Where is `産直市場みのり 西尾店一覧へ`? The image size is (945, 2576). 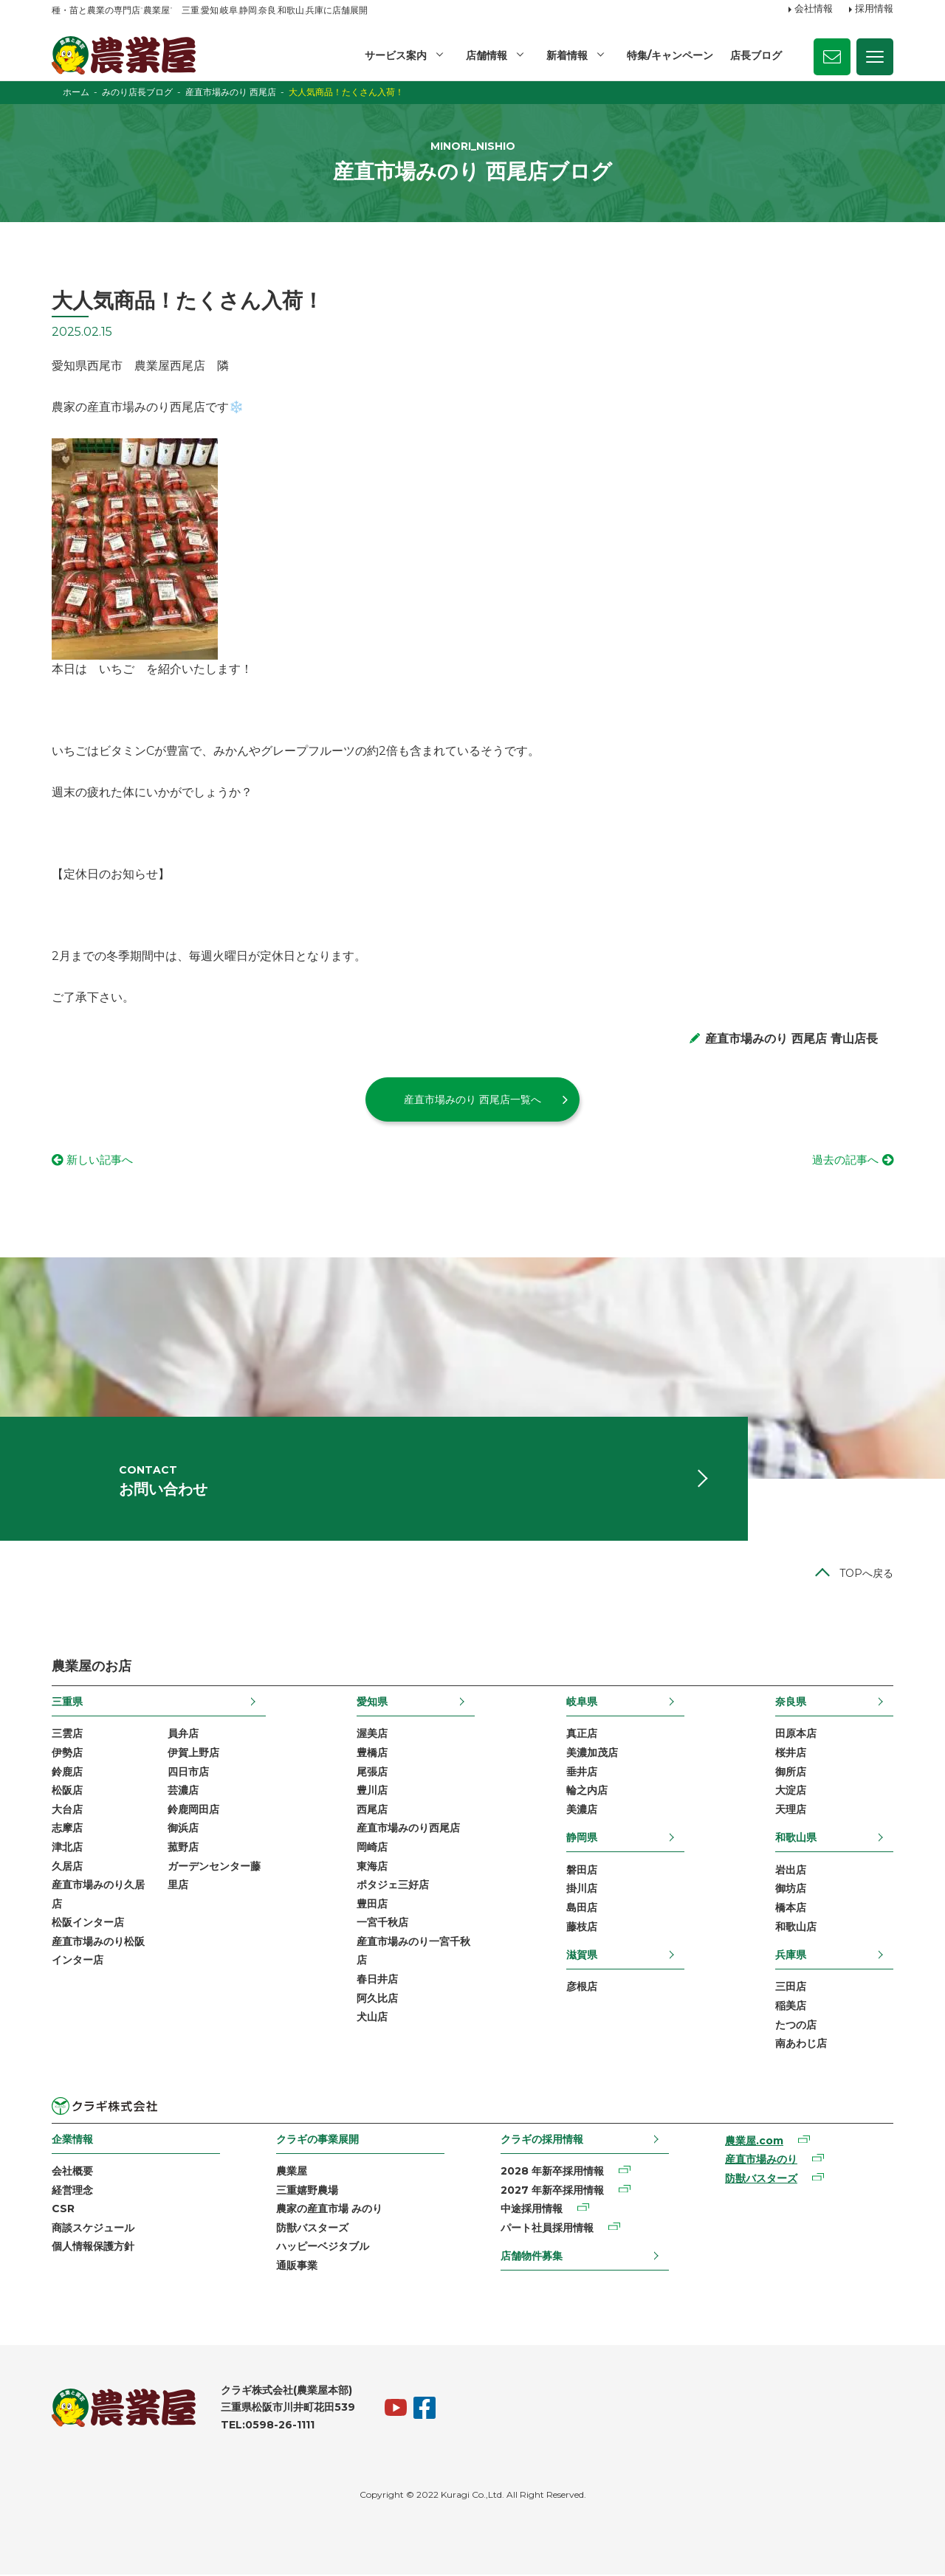 産直市場みのり 西尾店一覧へ is located at coordinates (472, 1099).